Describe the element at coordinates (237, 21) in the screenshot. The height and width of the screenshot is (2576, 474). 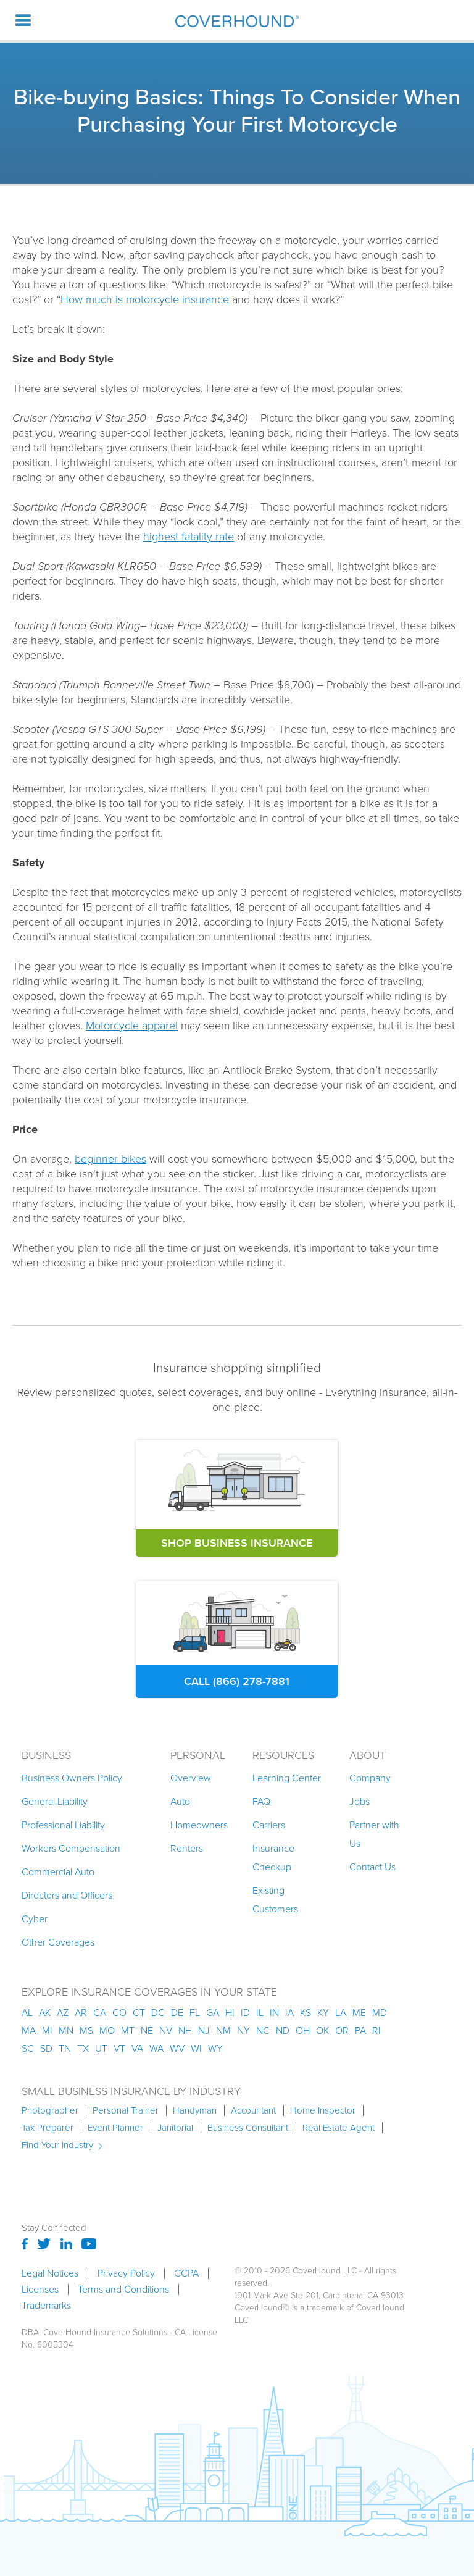
I see `[home]` at that location.